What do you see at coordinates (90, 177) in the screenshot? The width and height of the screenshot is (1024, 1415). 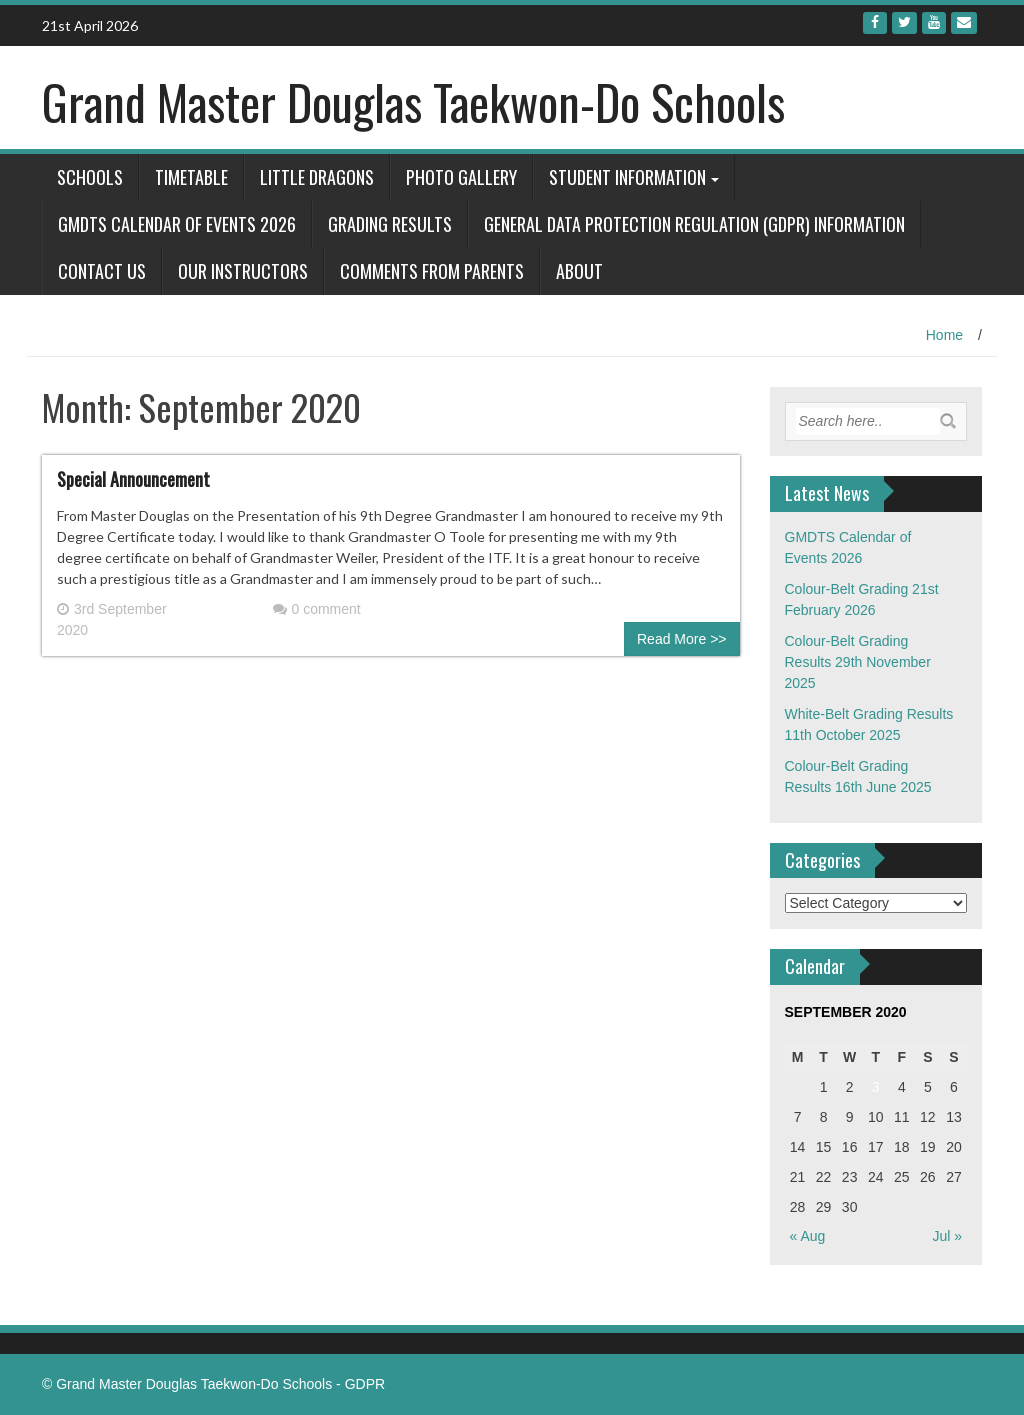 I see `Schools` at bounding box center [90, 177].